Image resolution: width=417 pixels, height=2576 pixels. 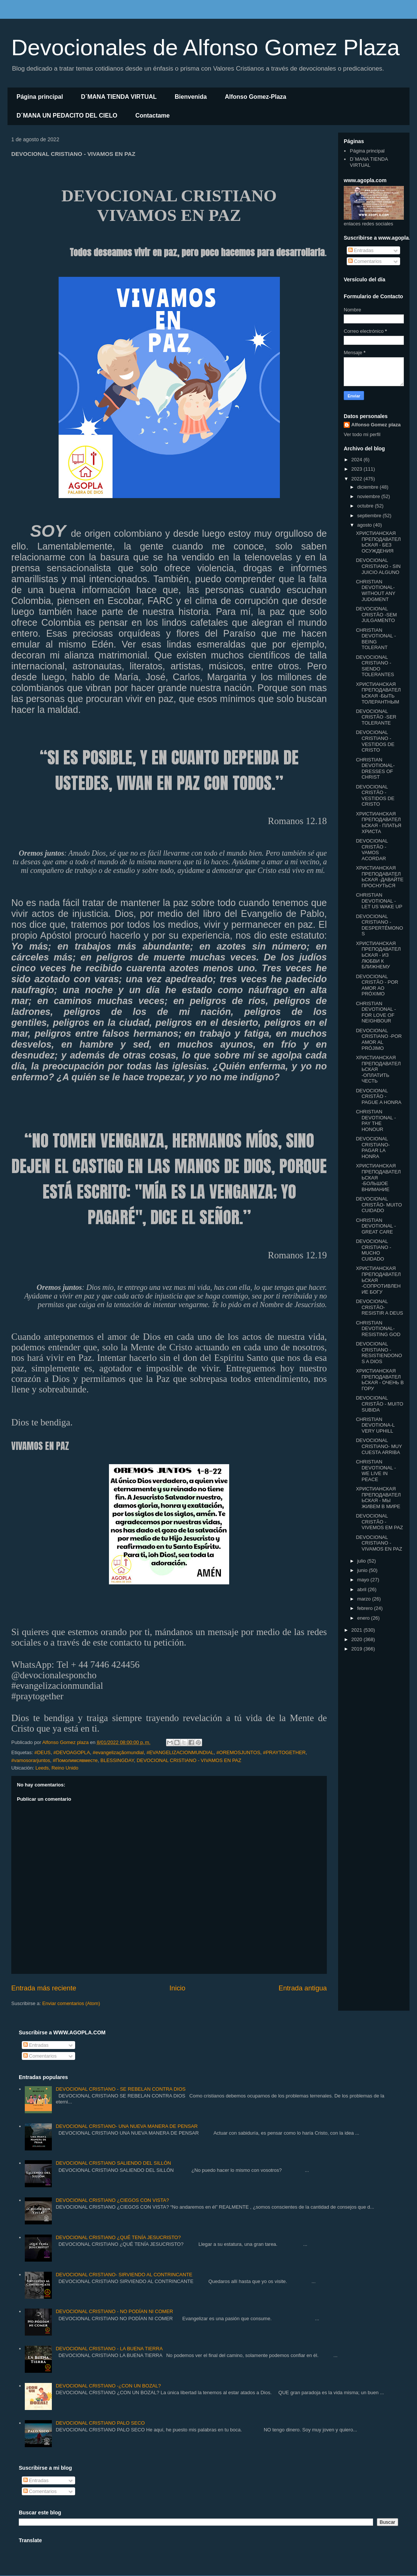 What do you see at coordinates (376, 717) in the screenshot?
I see `DEVOCIONAL CRISTÃO -SER TOLERANTE` at bounding box center [376, 717].